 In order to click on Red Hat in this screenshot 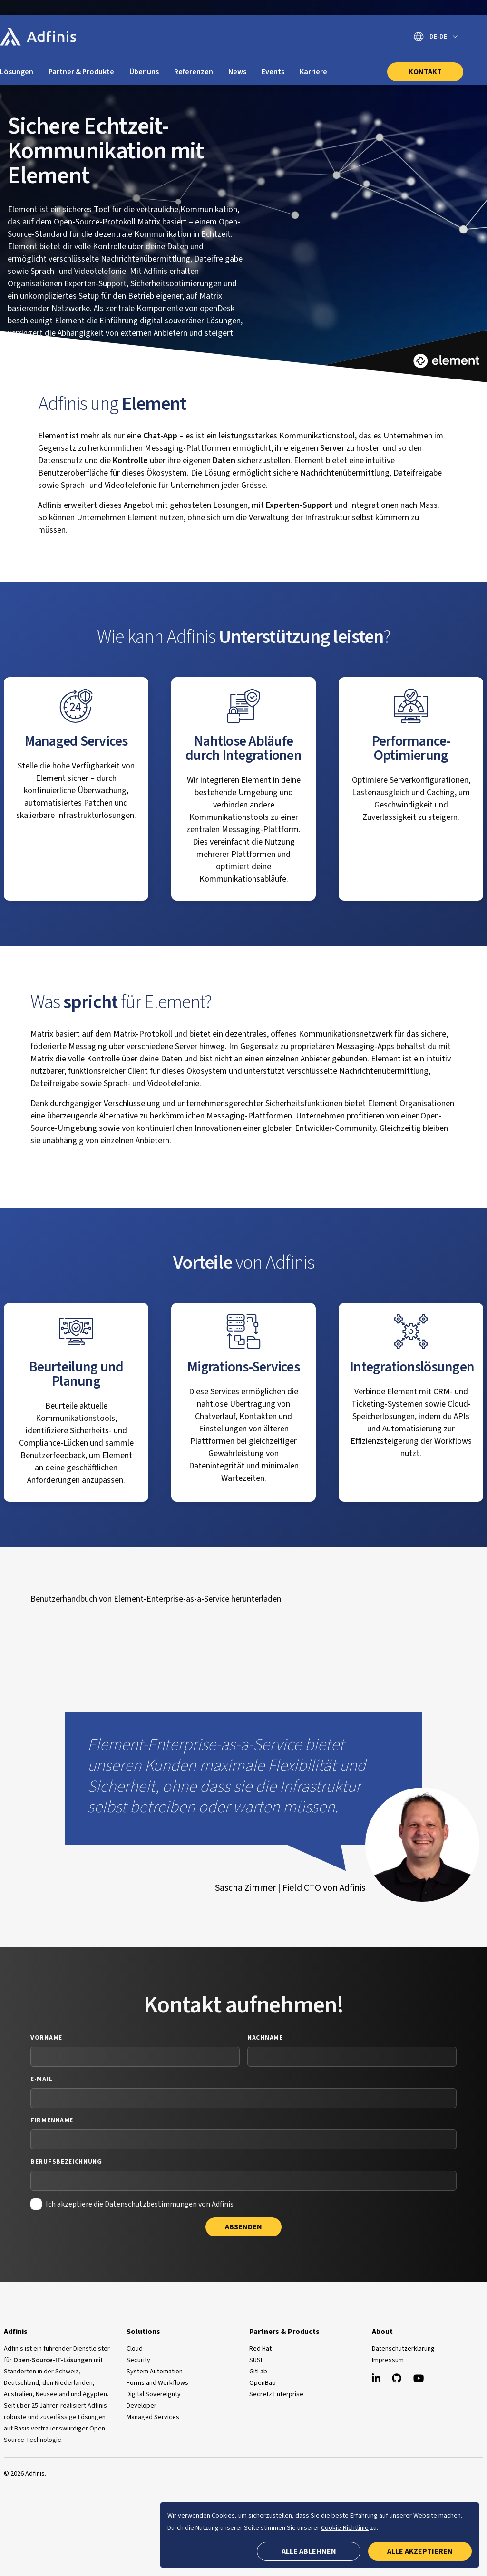, I will do `click(260, 2348)`.